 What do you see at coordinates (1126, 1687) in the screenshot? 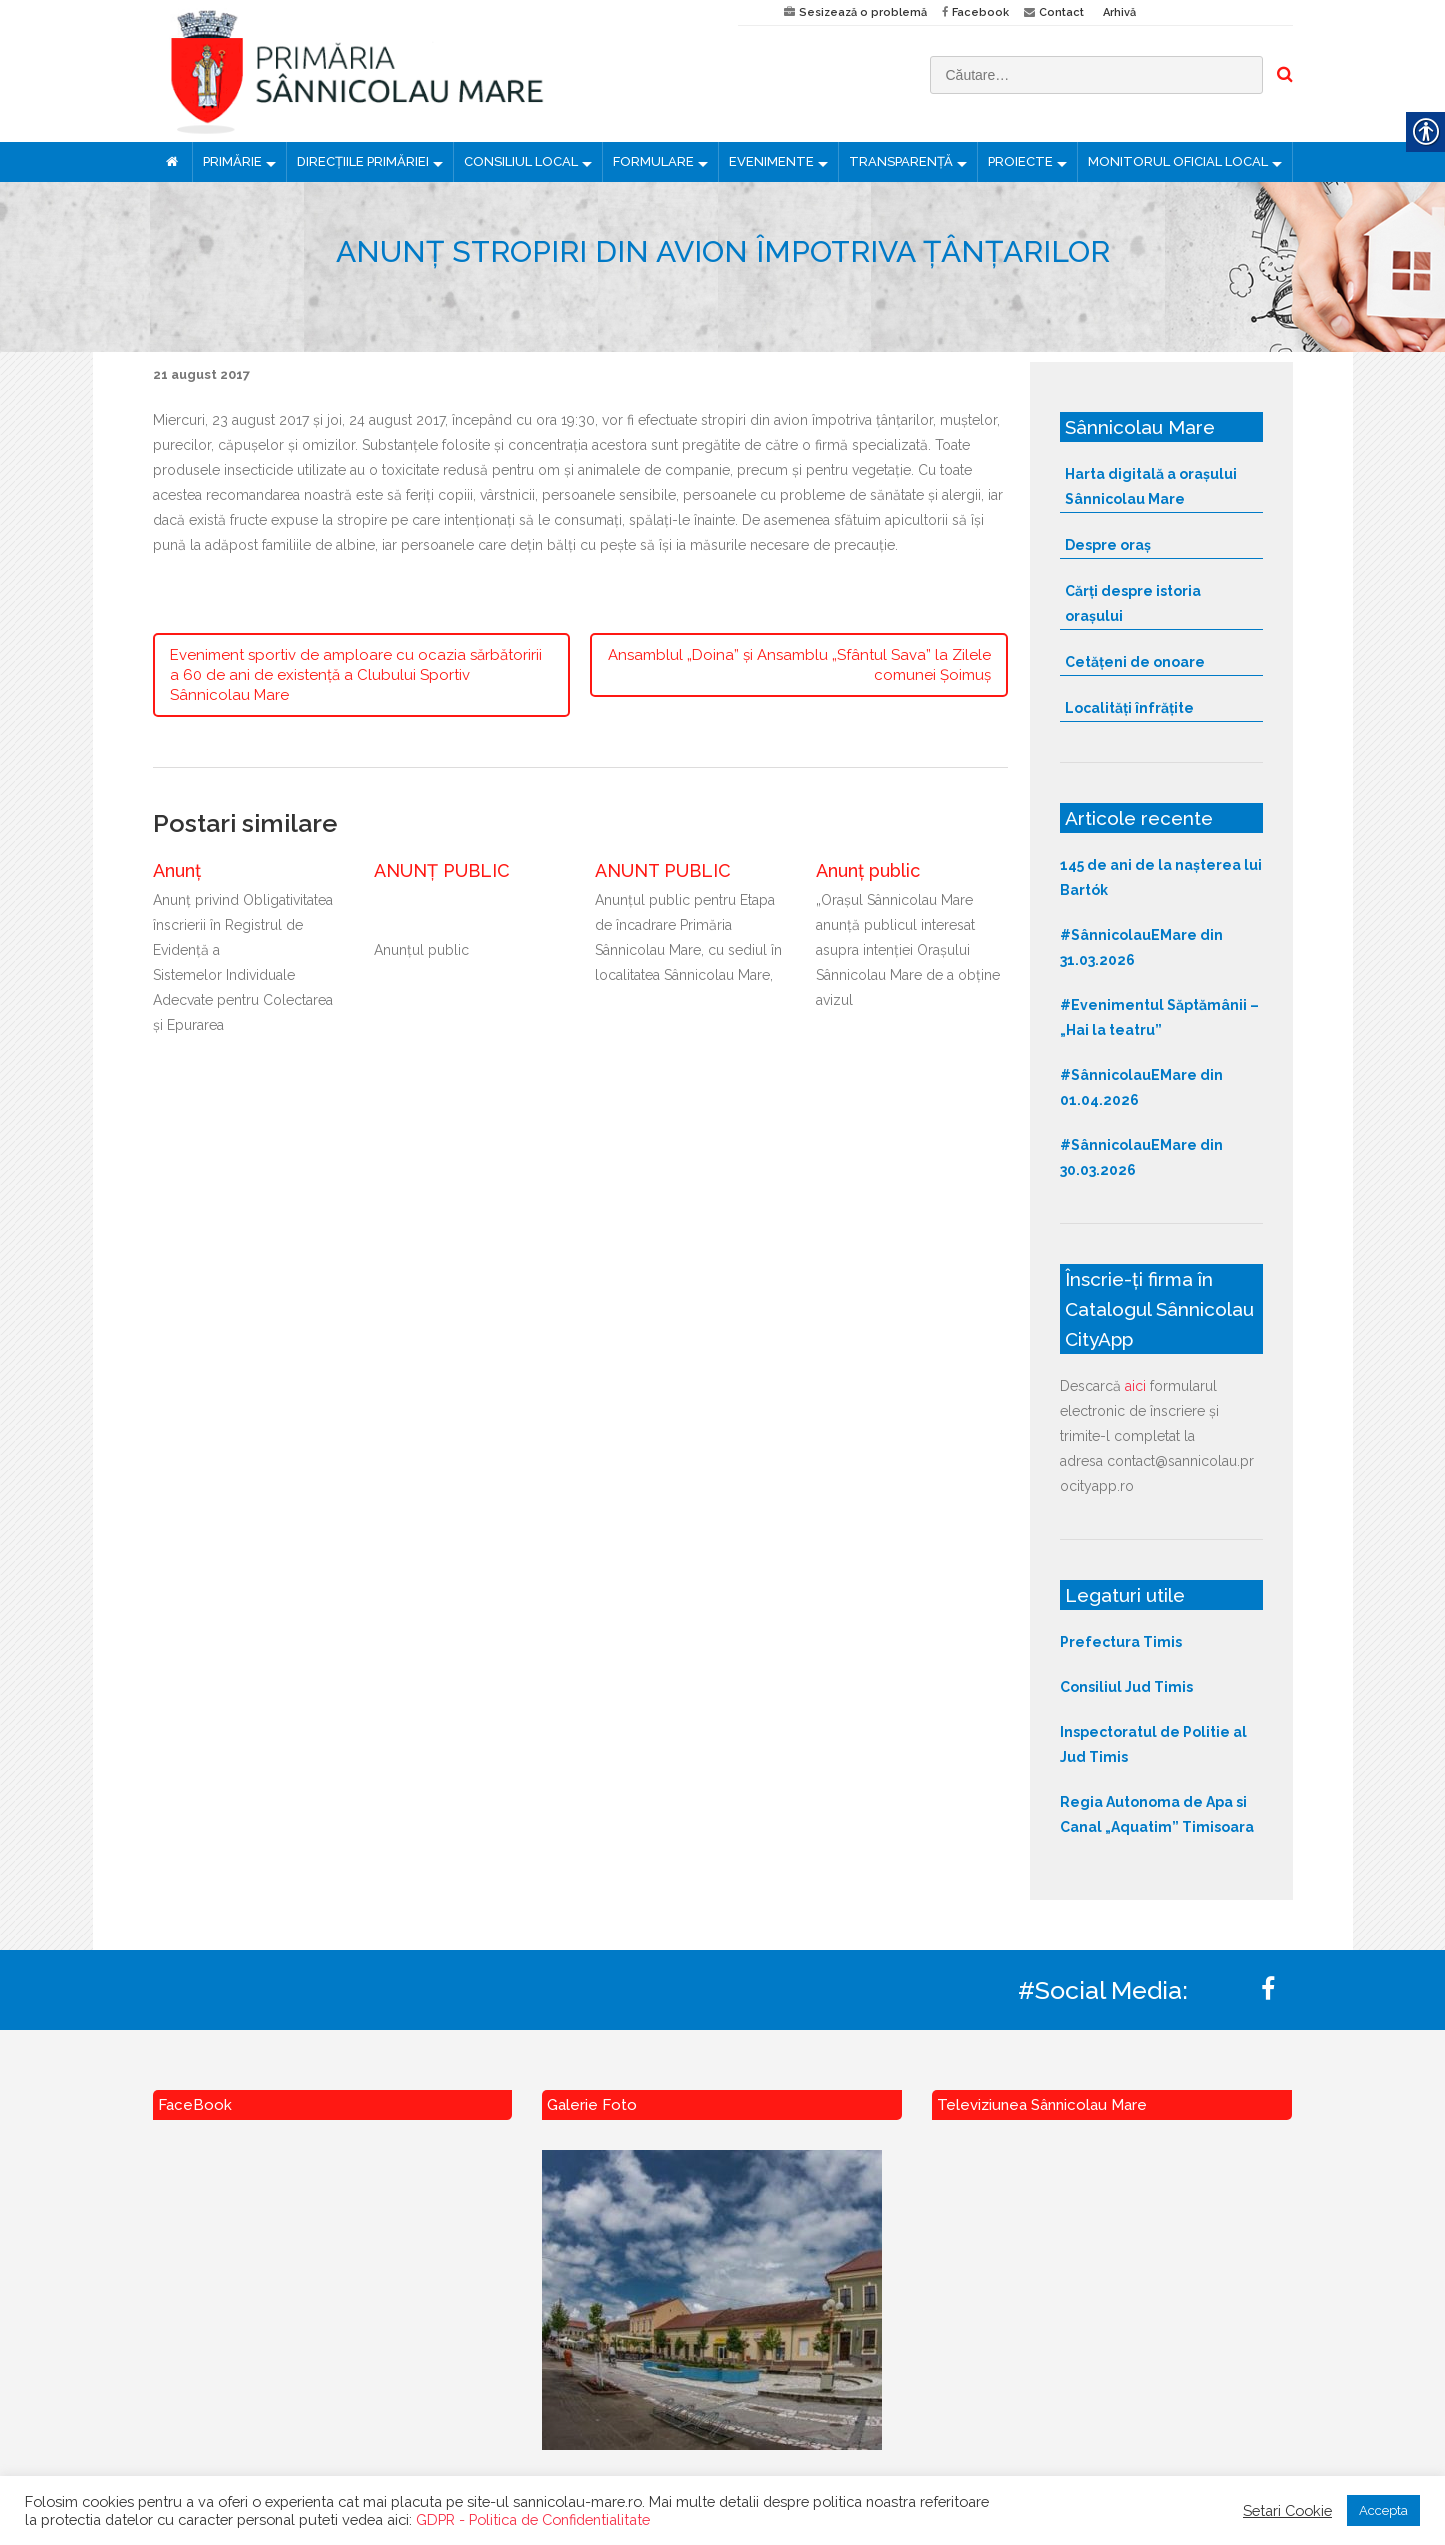
I see `Consiliul Jud Timis [link]` at bounding box center [1126, 1687].